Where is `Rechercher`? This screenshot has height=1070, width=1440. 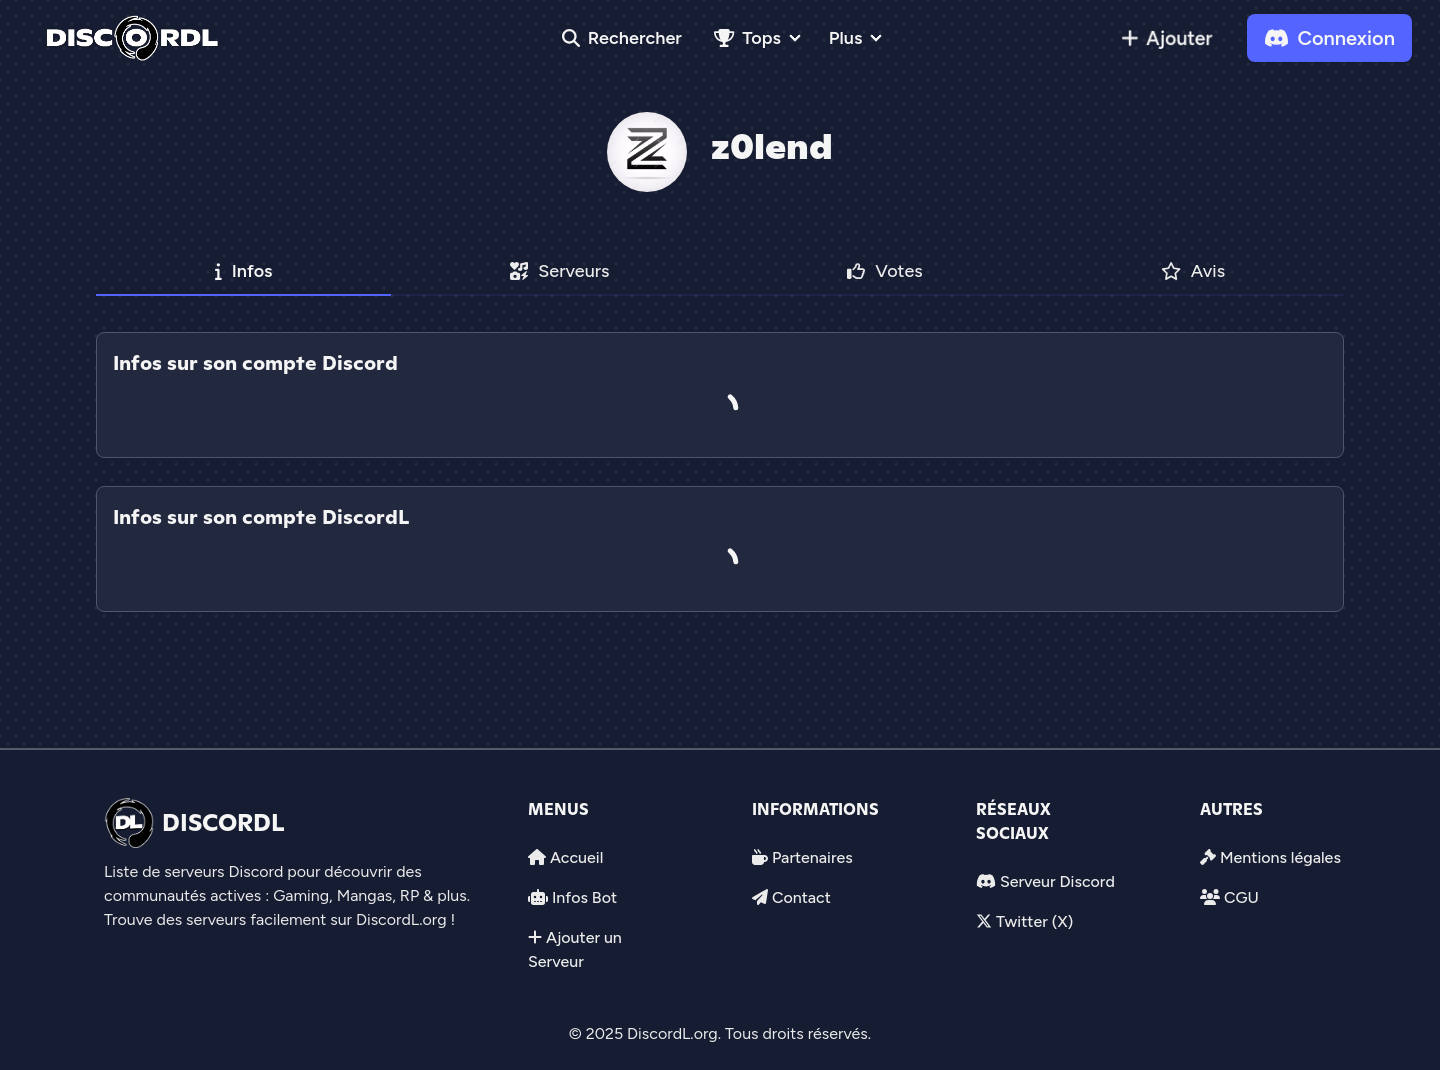 Rechercher is located at coordinates (622, 38).